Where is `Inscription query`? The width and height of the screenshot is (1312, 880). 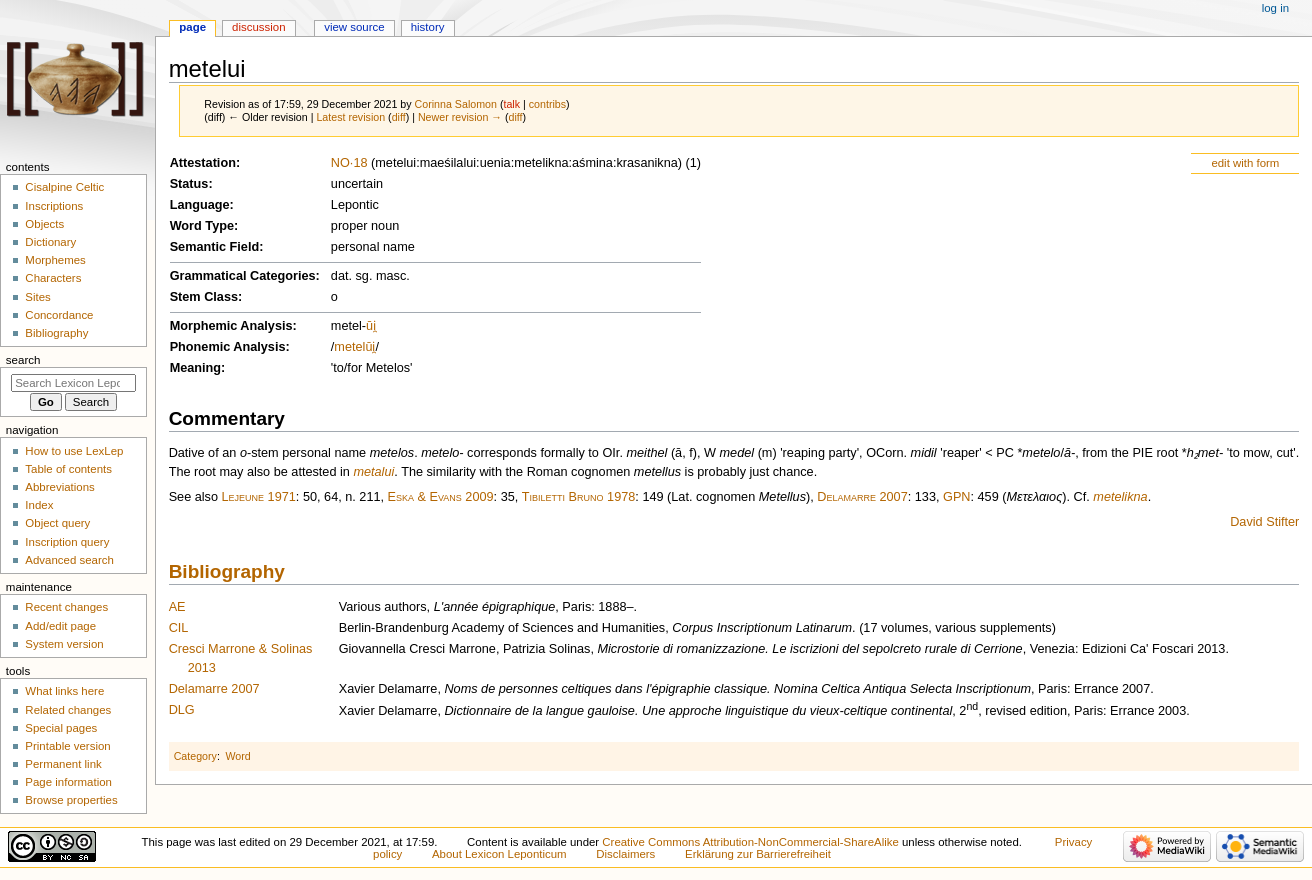
Inscription query is located at coordinates (67, 542).